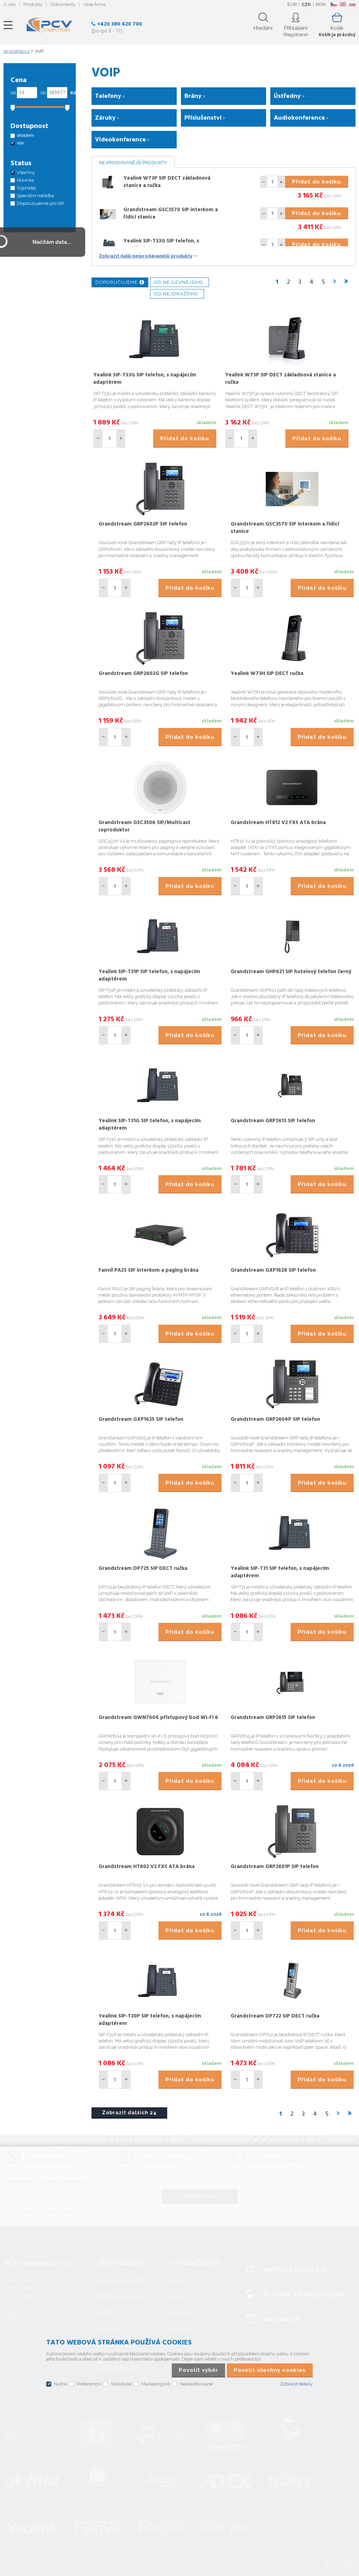 The image size is (359, 2576). I want to click on PCV Computers, s.r.o., so click(49, 25).